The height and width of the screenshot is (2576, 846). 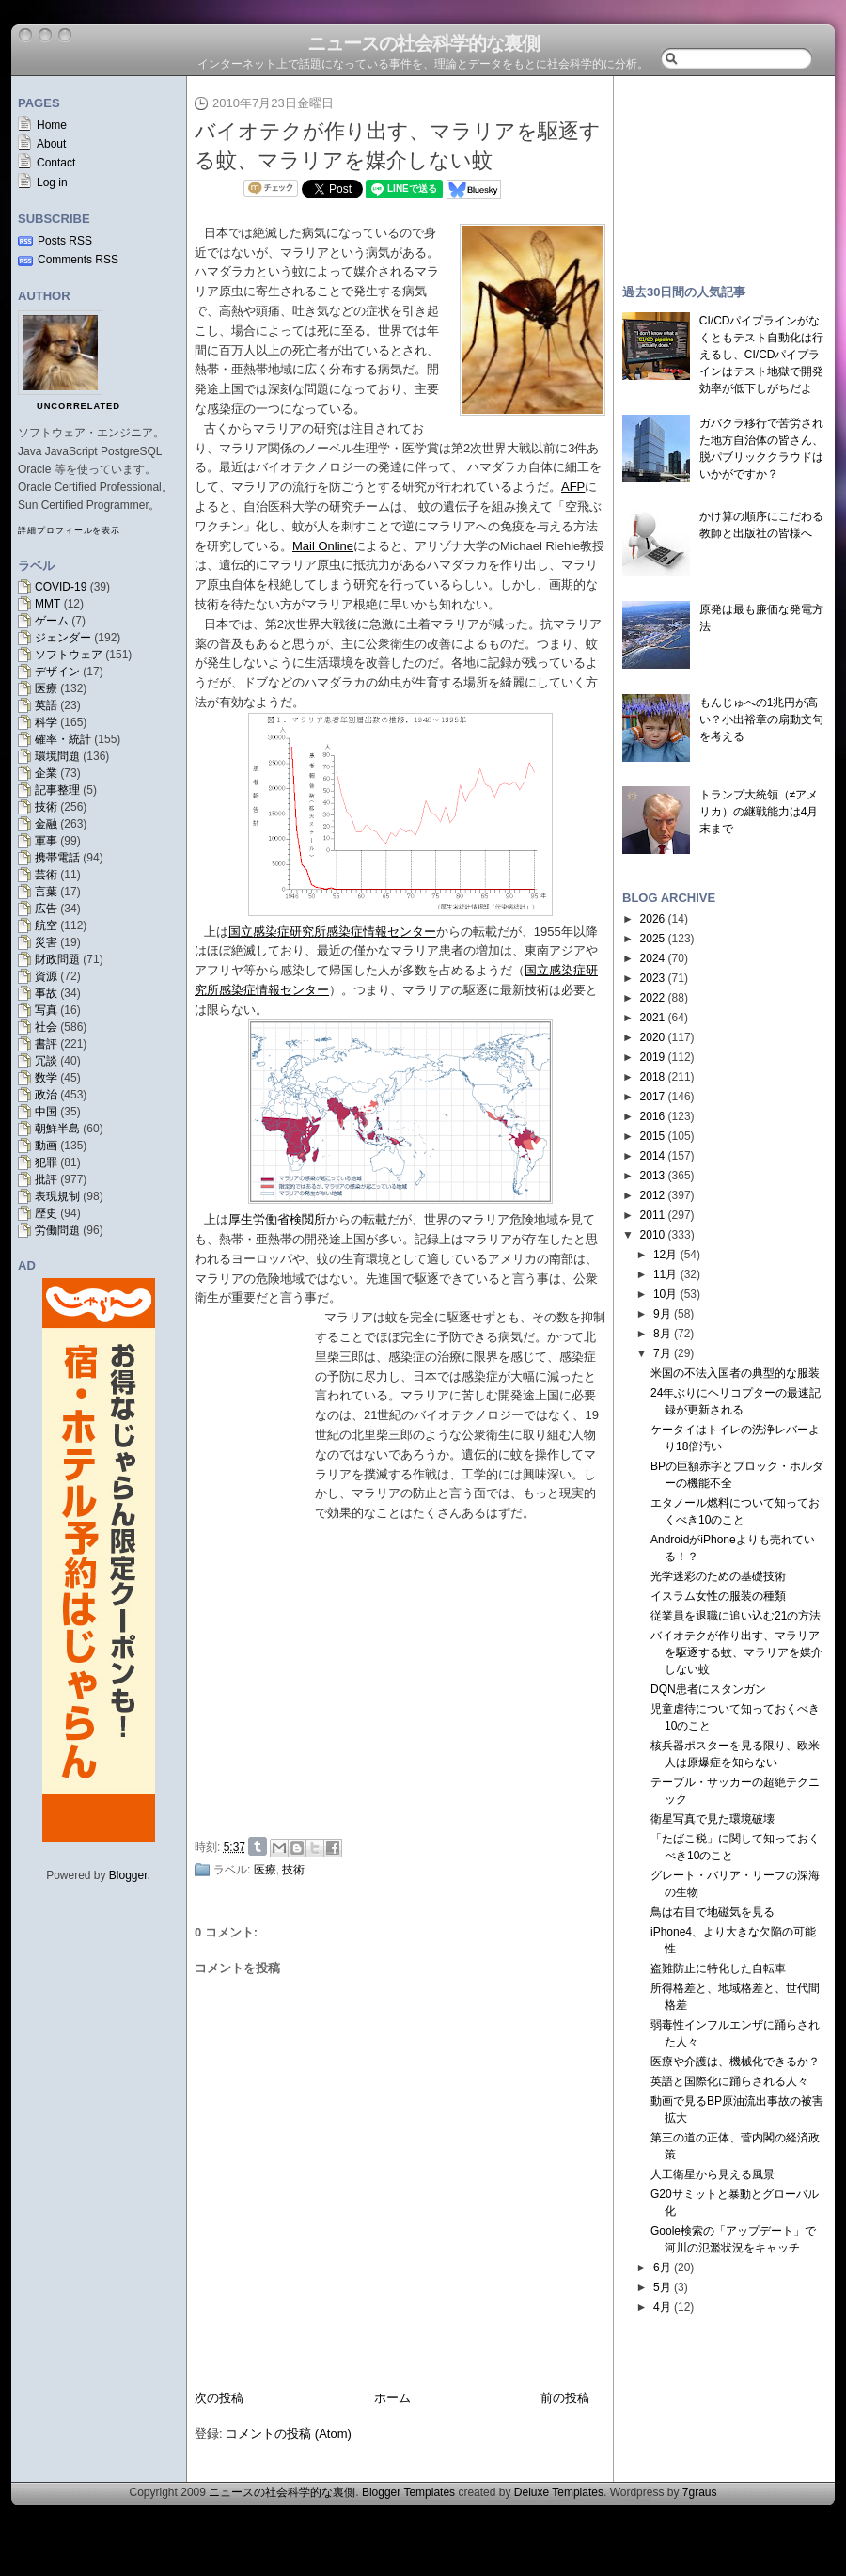 I want to click on 2021, so click(x=653, y=1017).